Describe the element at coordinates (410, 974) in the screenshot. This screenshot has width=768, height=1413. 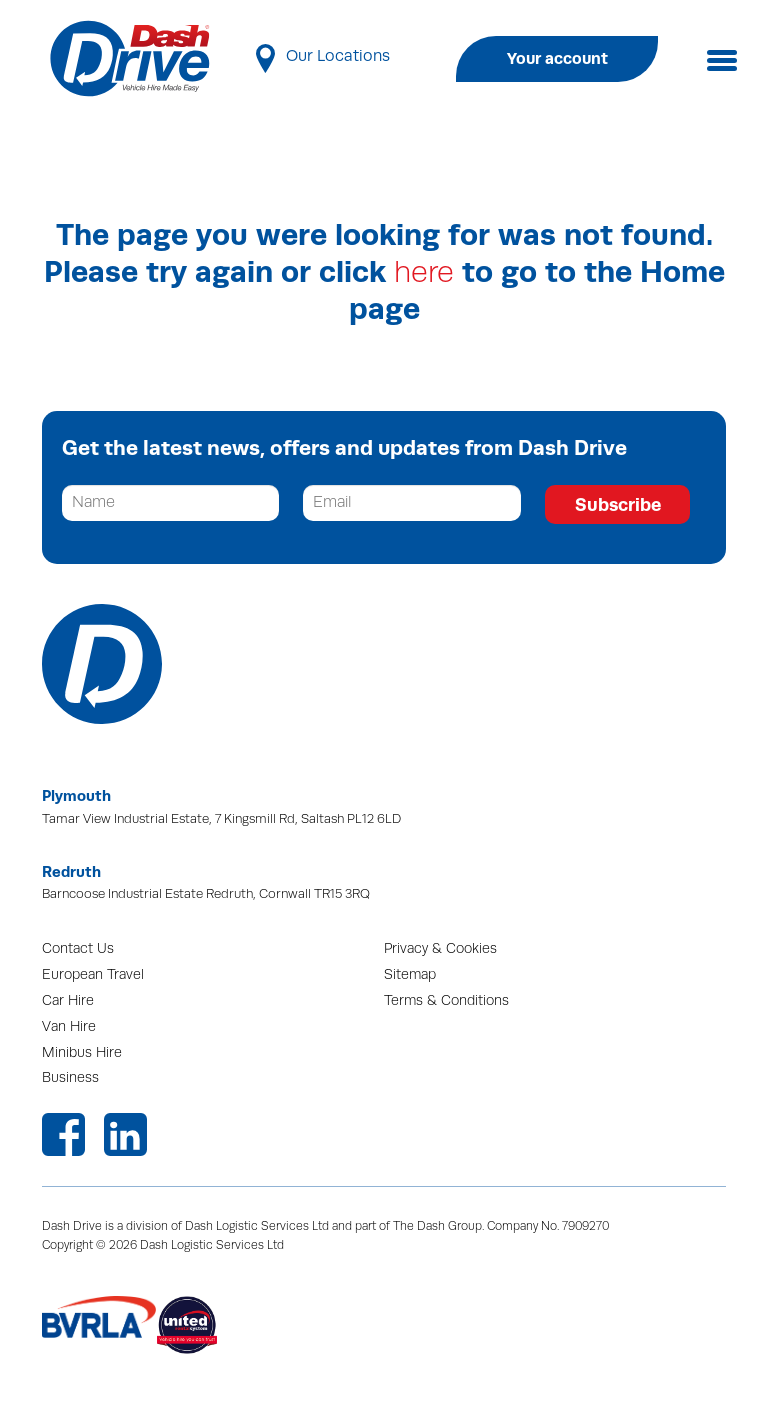
I see `Sitemap` at that location.